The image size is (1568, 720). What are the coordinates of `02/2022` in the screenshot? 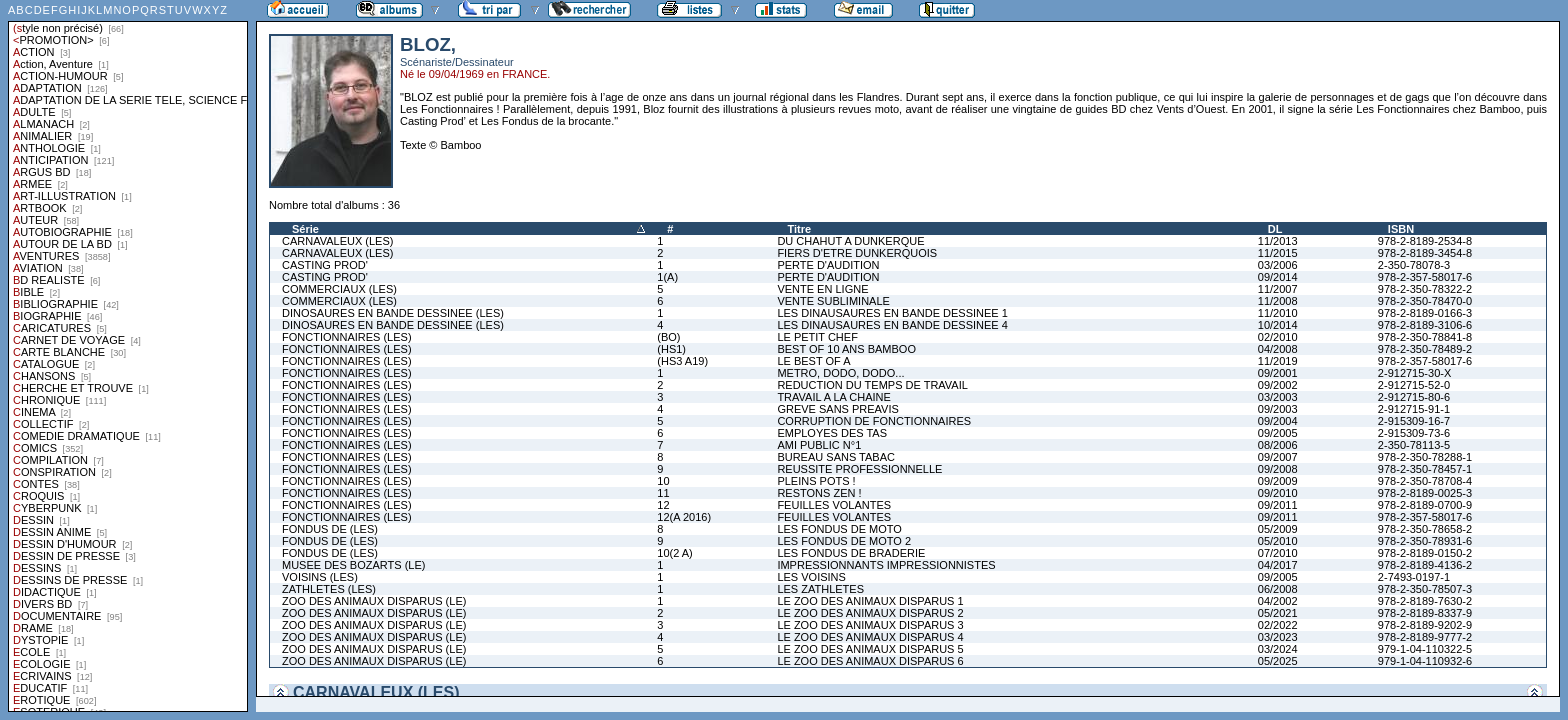 It's located at (1278, 625).